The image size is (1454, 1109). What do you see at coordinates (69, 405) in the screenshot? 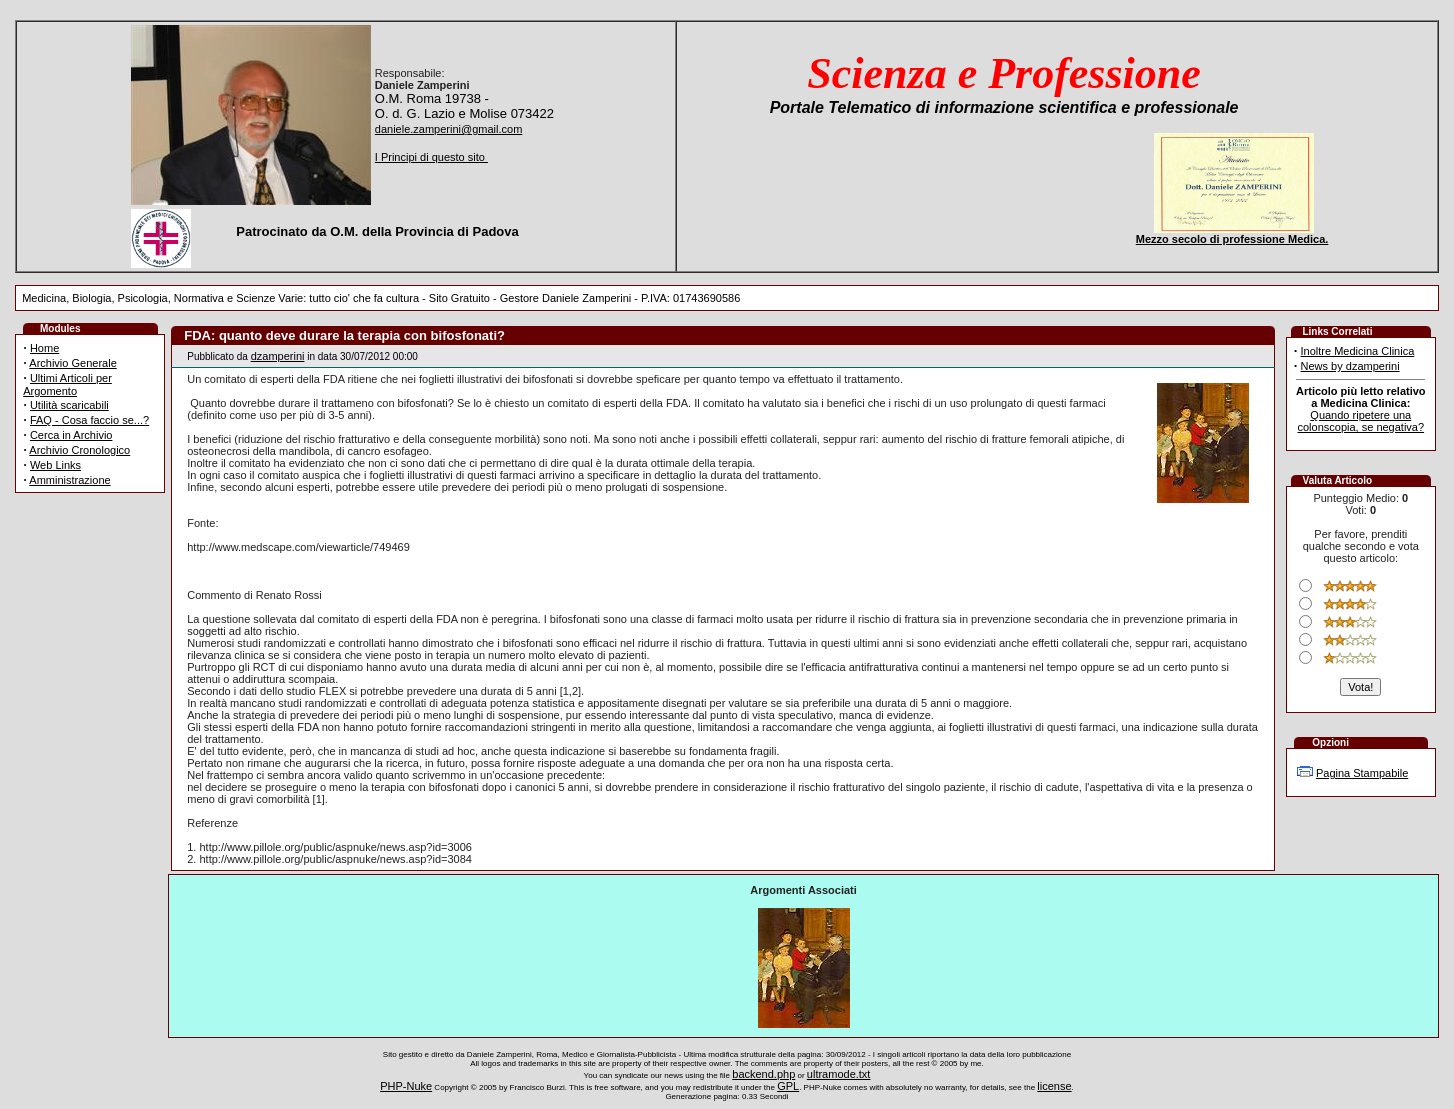
I see `Utilità scaricabili` at bounding box center [69, 405].